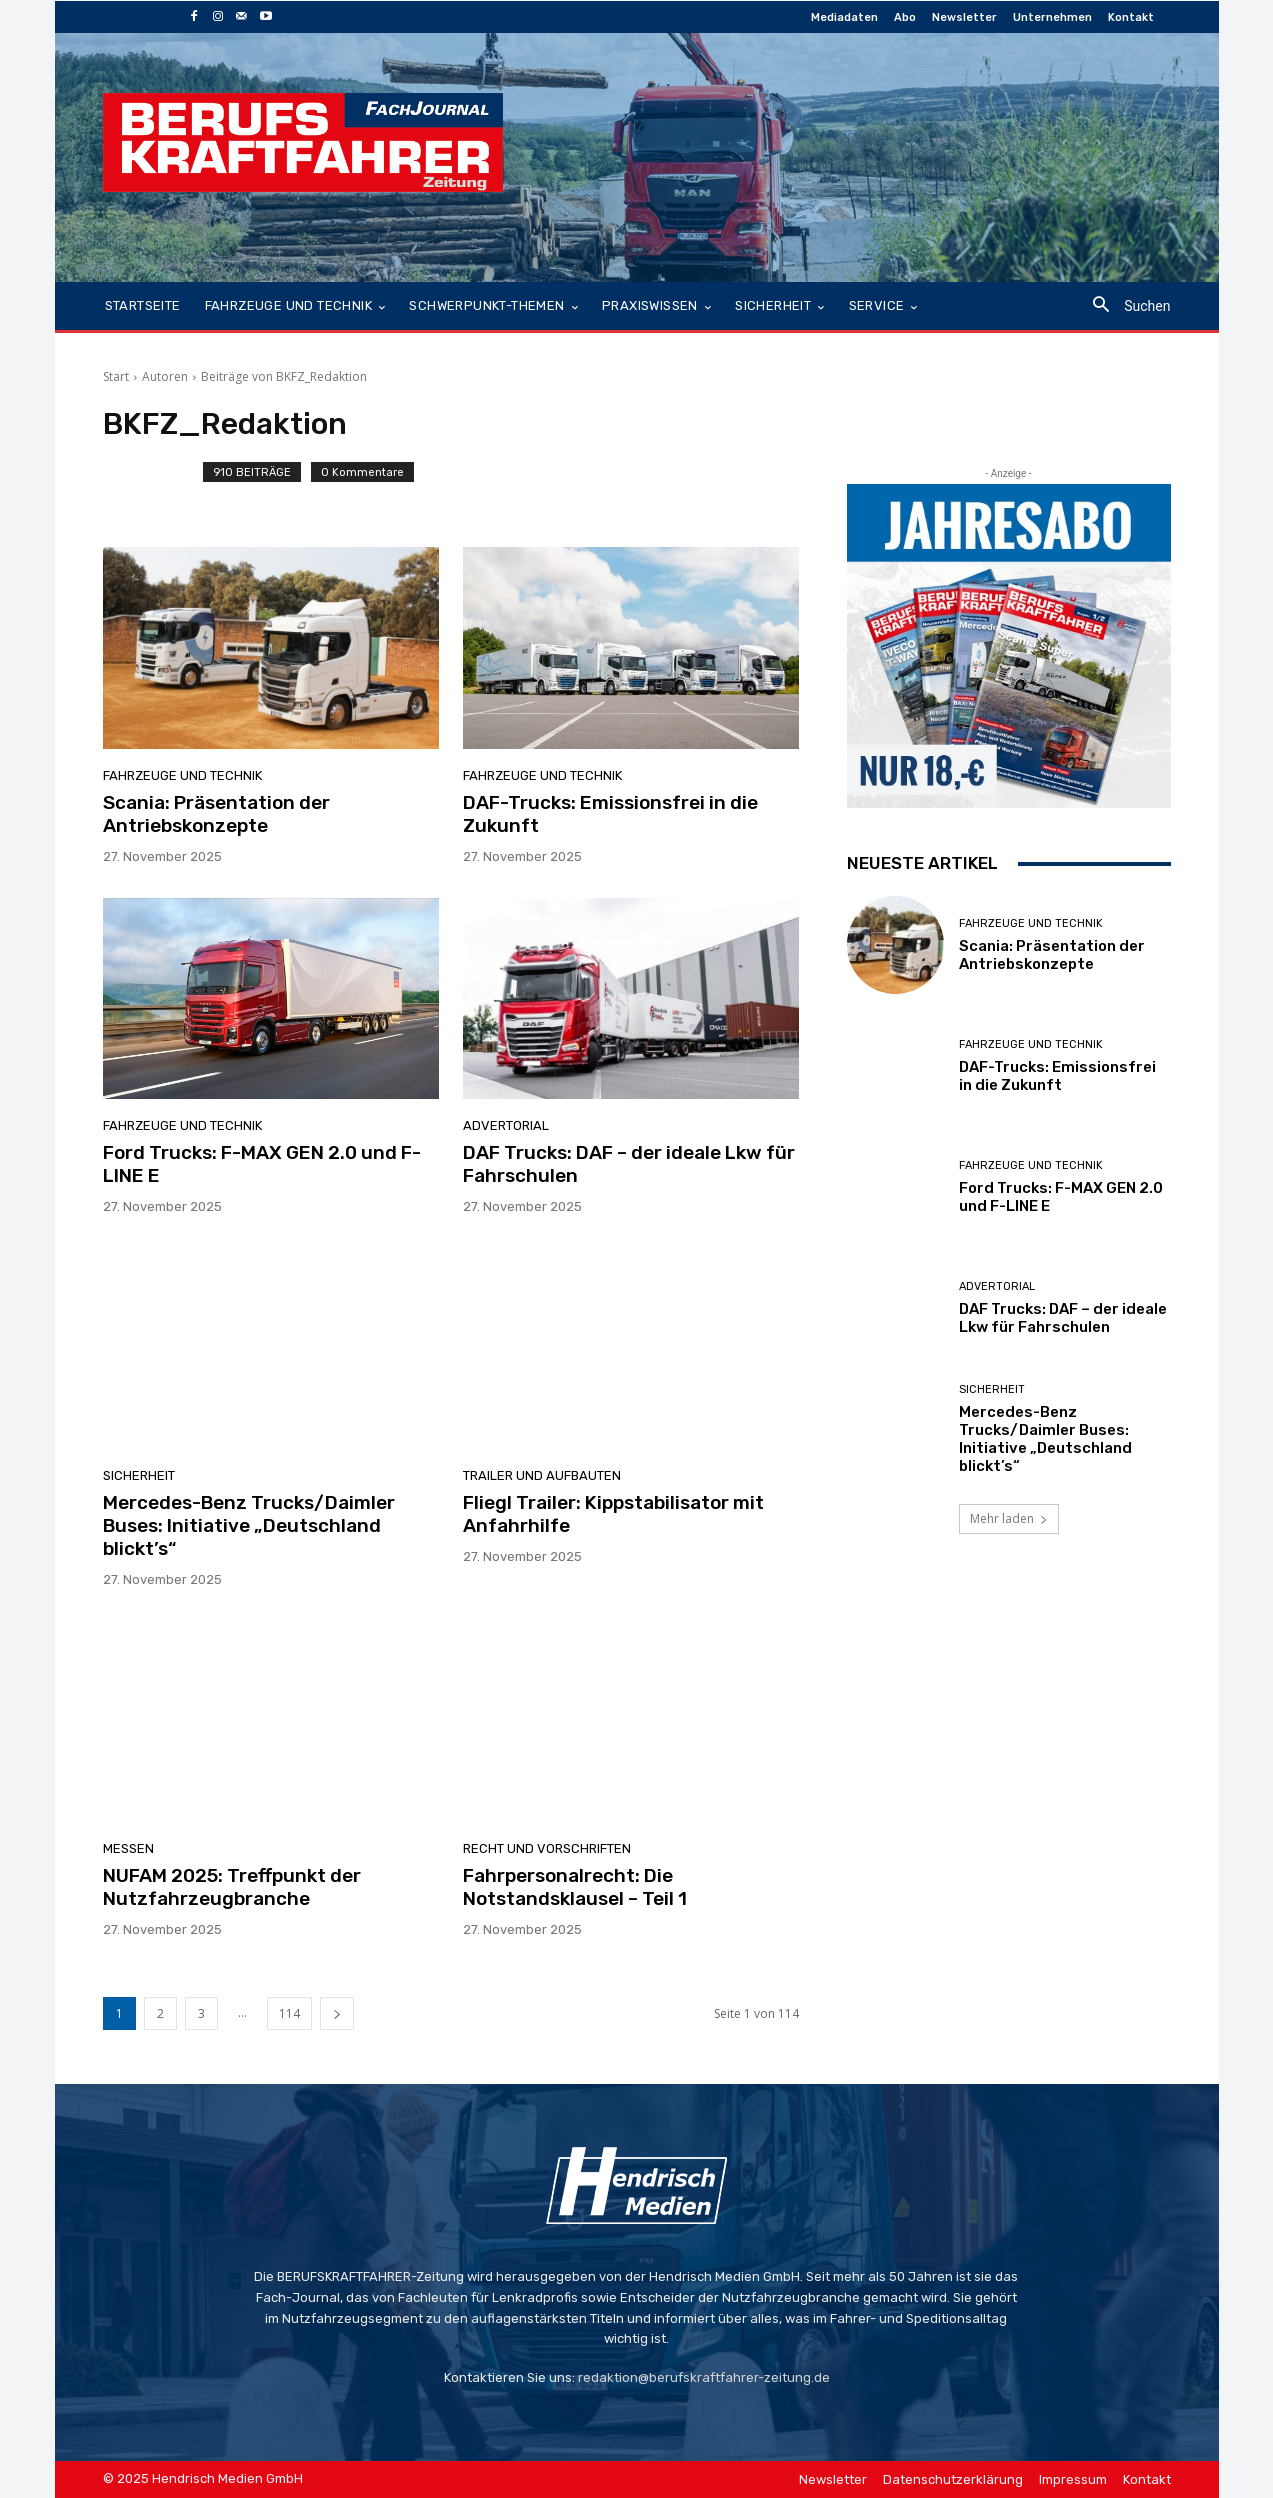 The width and height of the screenshot is (1273, 2498). What do you see at coordinates (337, 2013) in the screenshot?
I see `[next-page]` at bounding box center [337, 2013].